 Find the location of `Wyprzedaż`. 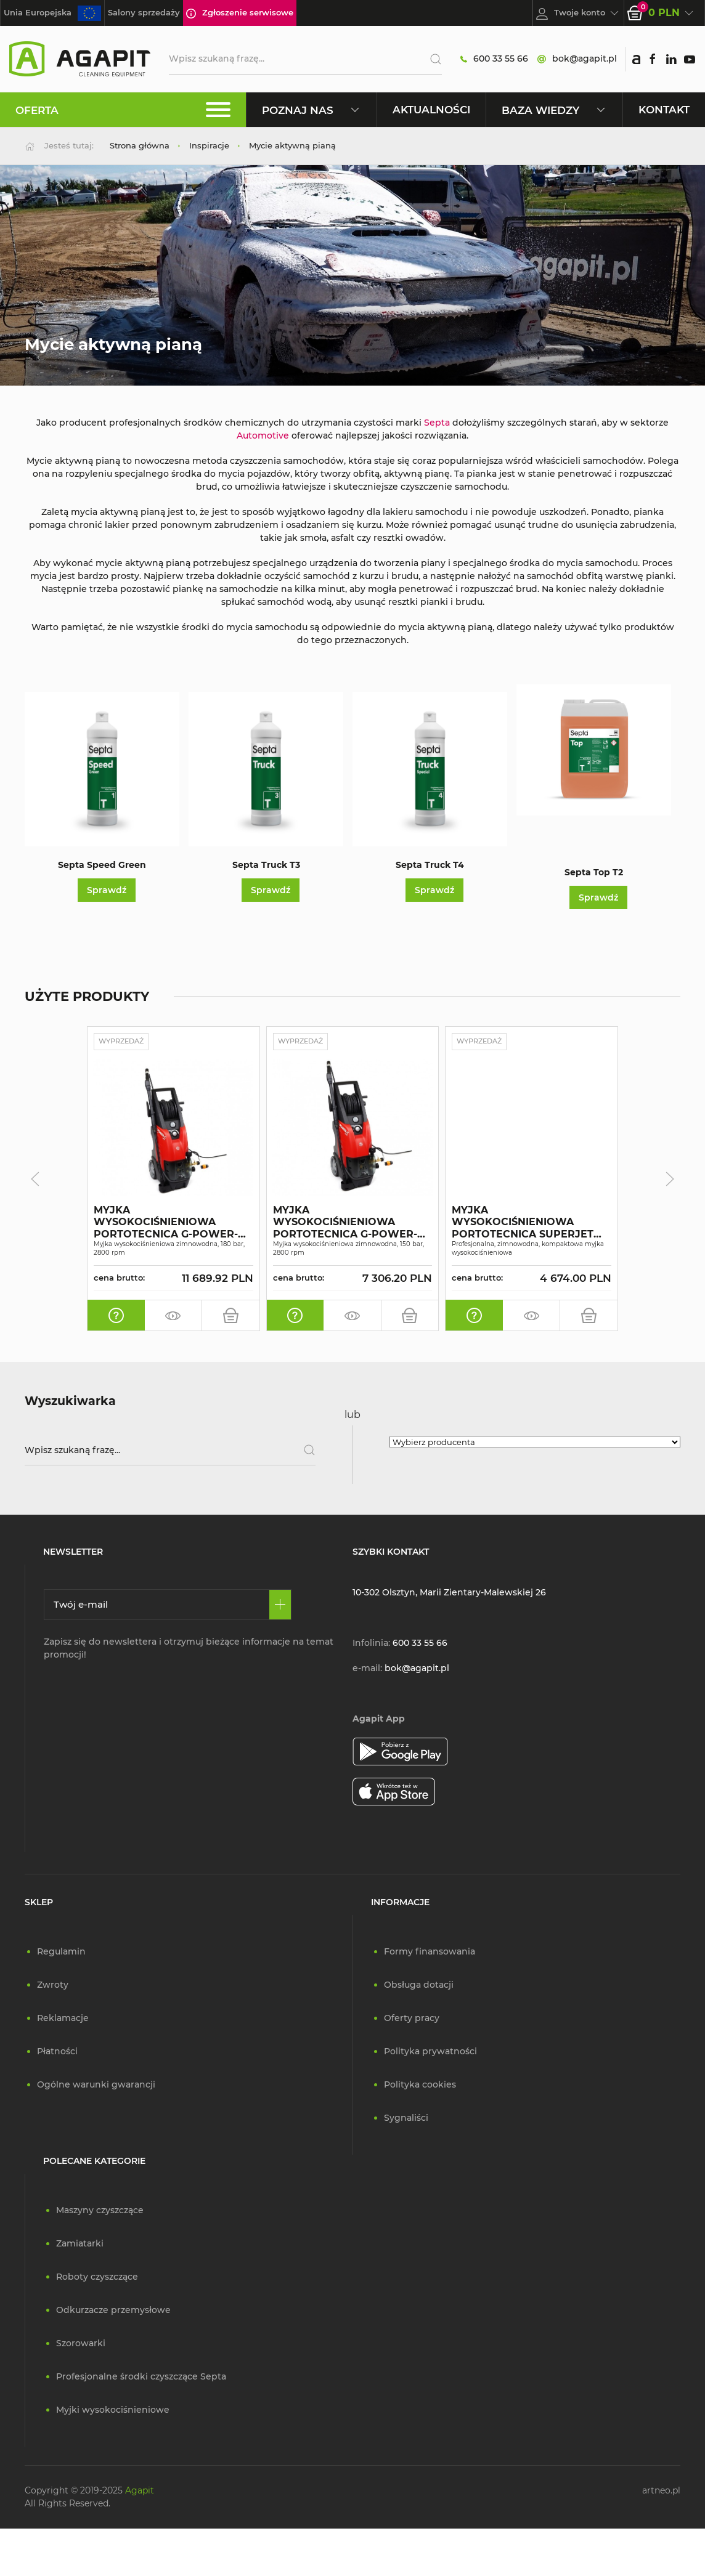

Wyprzedaż is located at coordinates (126, 1042).